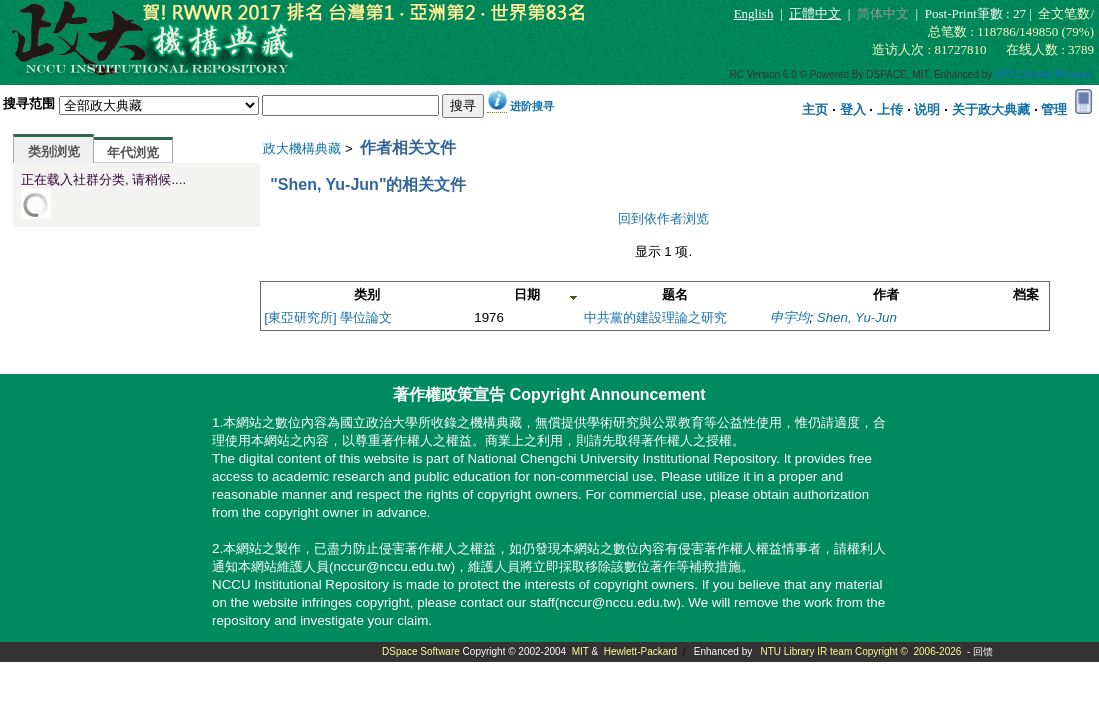 The image size is (1099, 720). What do you see at coordinates (655, 317) in the screenshot?
I see `中共黨的建設理論之研究` at bounding box center [655, 317].